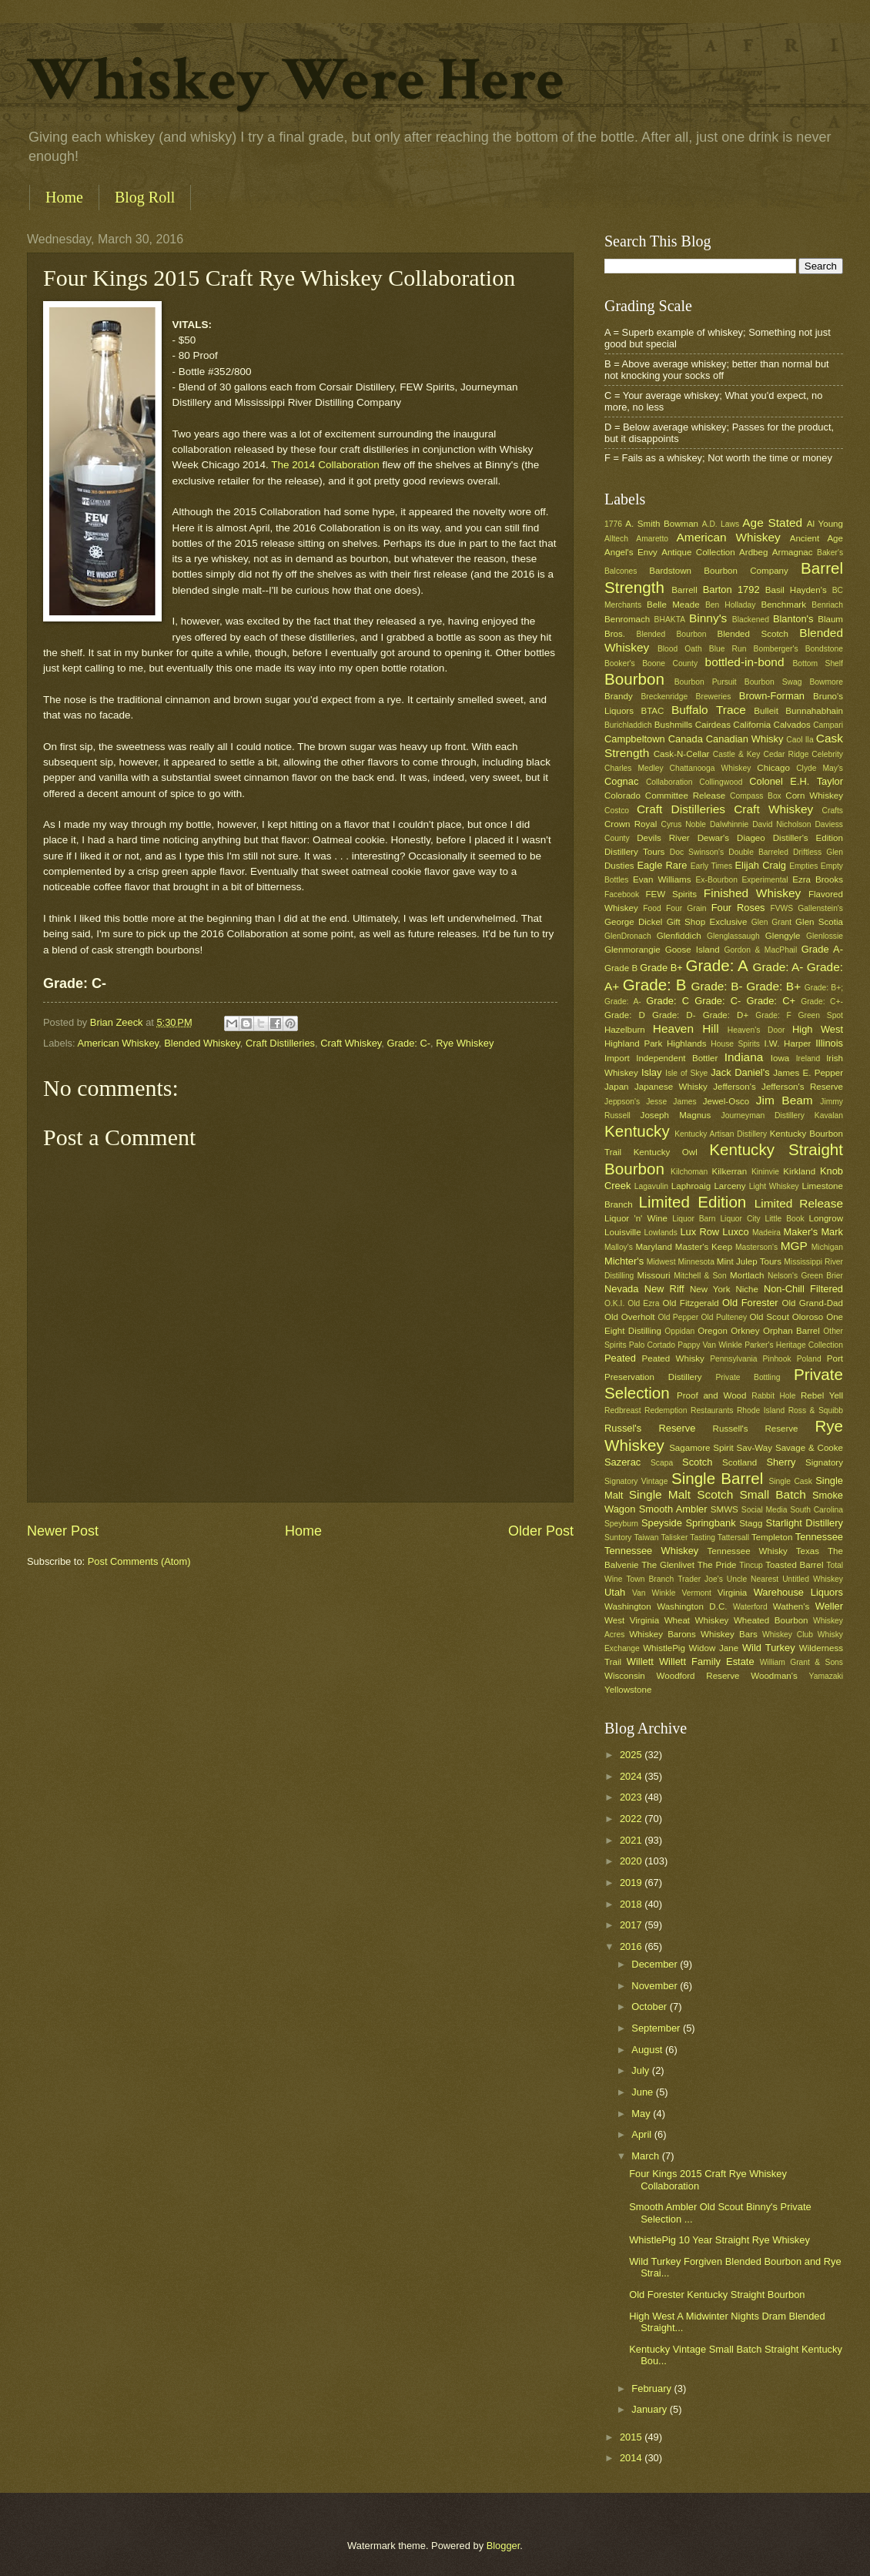 Image resolution: width=870 pixels, height=2576 pixels. Describe the element at coordinates (651, 1186) in the screenshot. I see `Lagavulin` at that location.